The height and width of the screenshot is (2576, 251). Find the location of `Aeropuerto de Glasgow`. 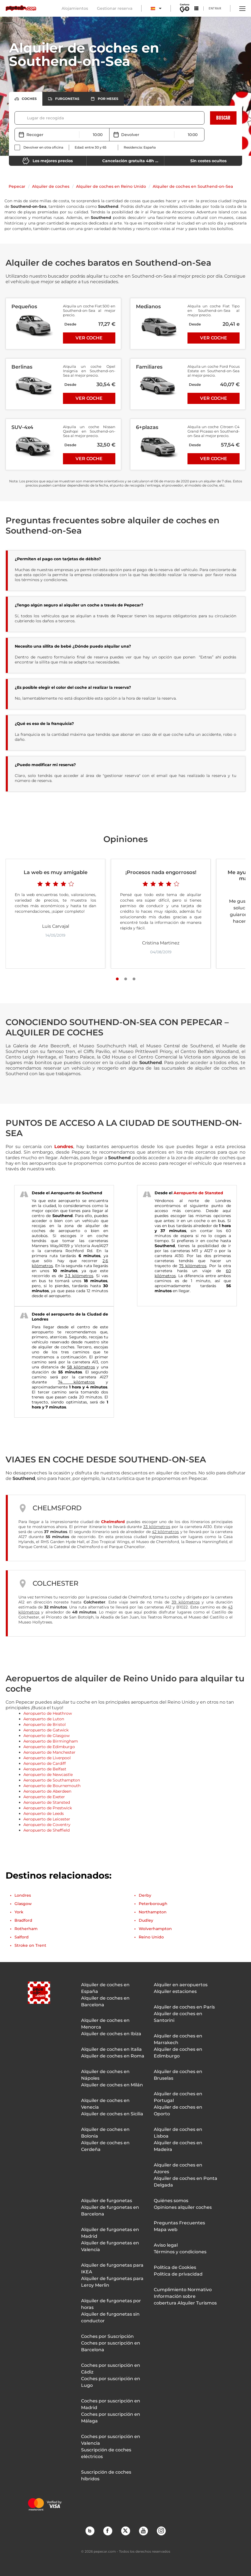

Aeropuerto de Glasgow is located at coordinates (46, 1735).